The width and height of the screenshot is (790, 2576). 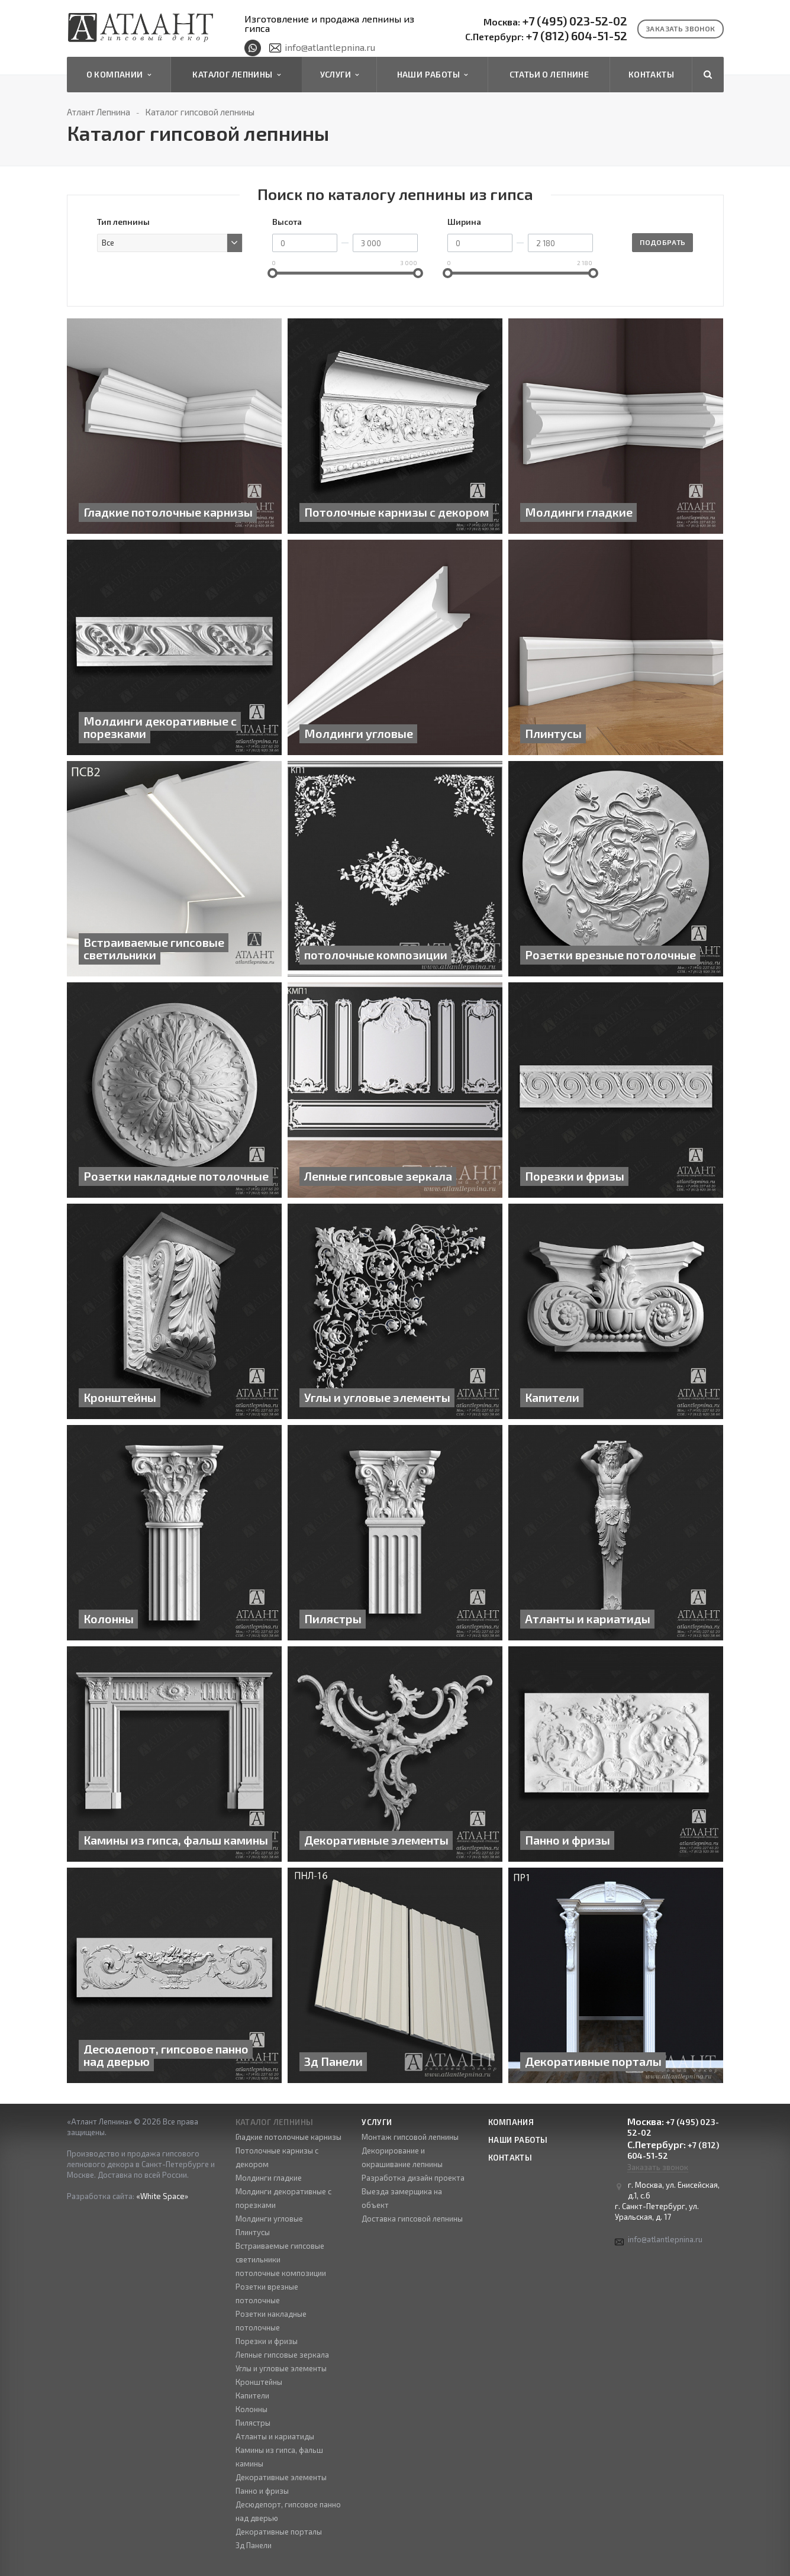 I want to click on Колонны, so click(x=251, y=2409).